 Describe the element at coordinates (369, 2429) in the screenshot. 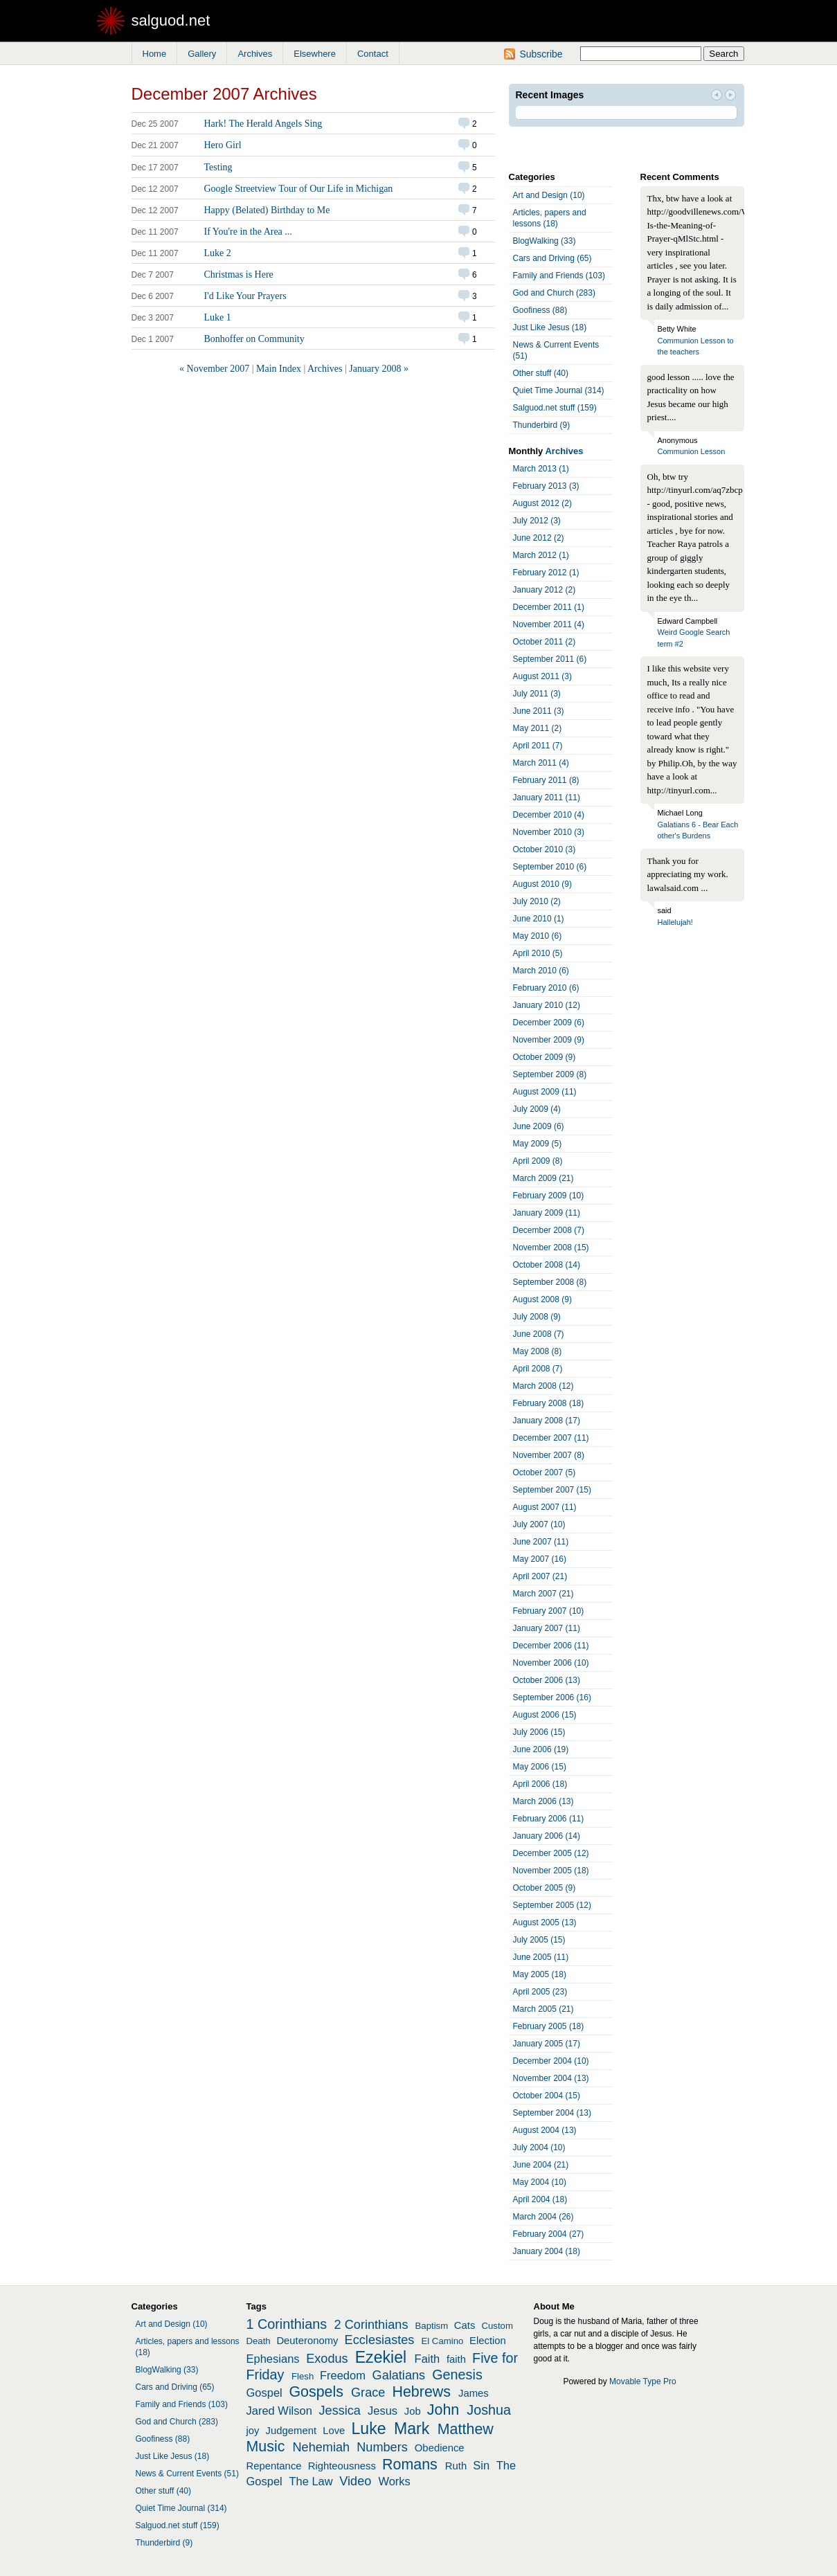

I see `Luke` at that location.